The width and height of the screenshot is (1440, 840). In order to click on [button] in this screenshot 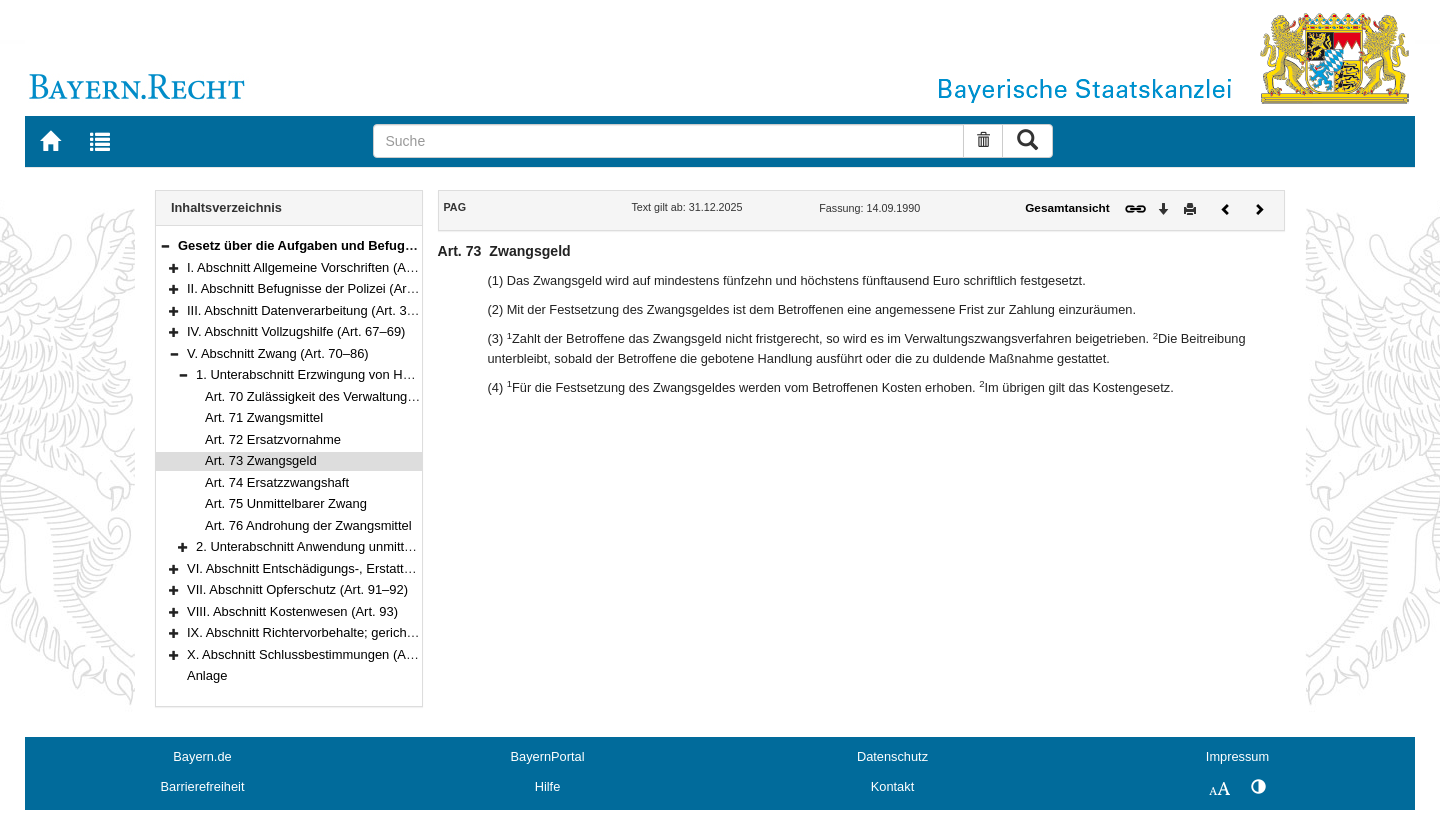, I will do `click(165, 245)`.